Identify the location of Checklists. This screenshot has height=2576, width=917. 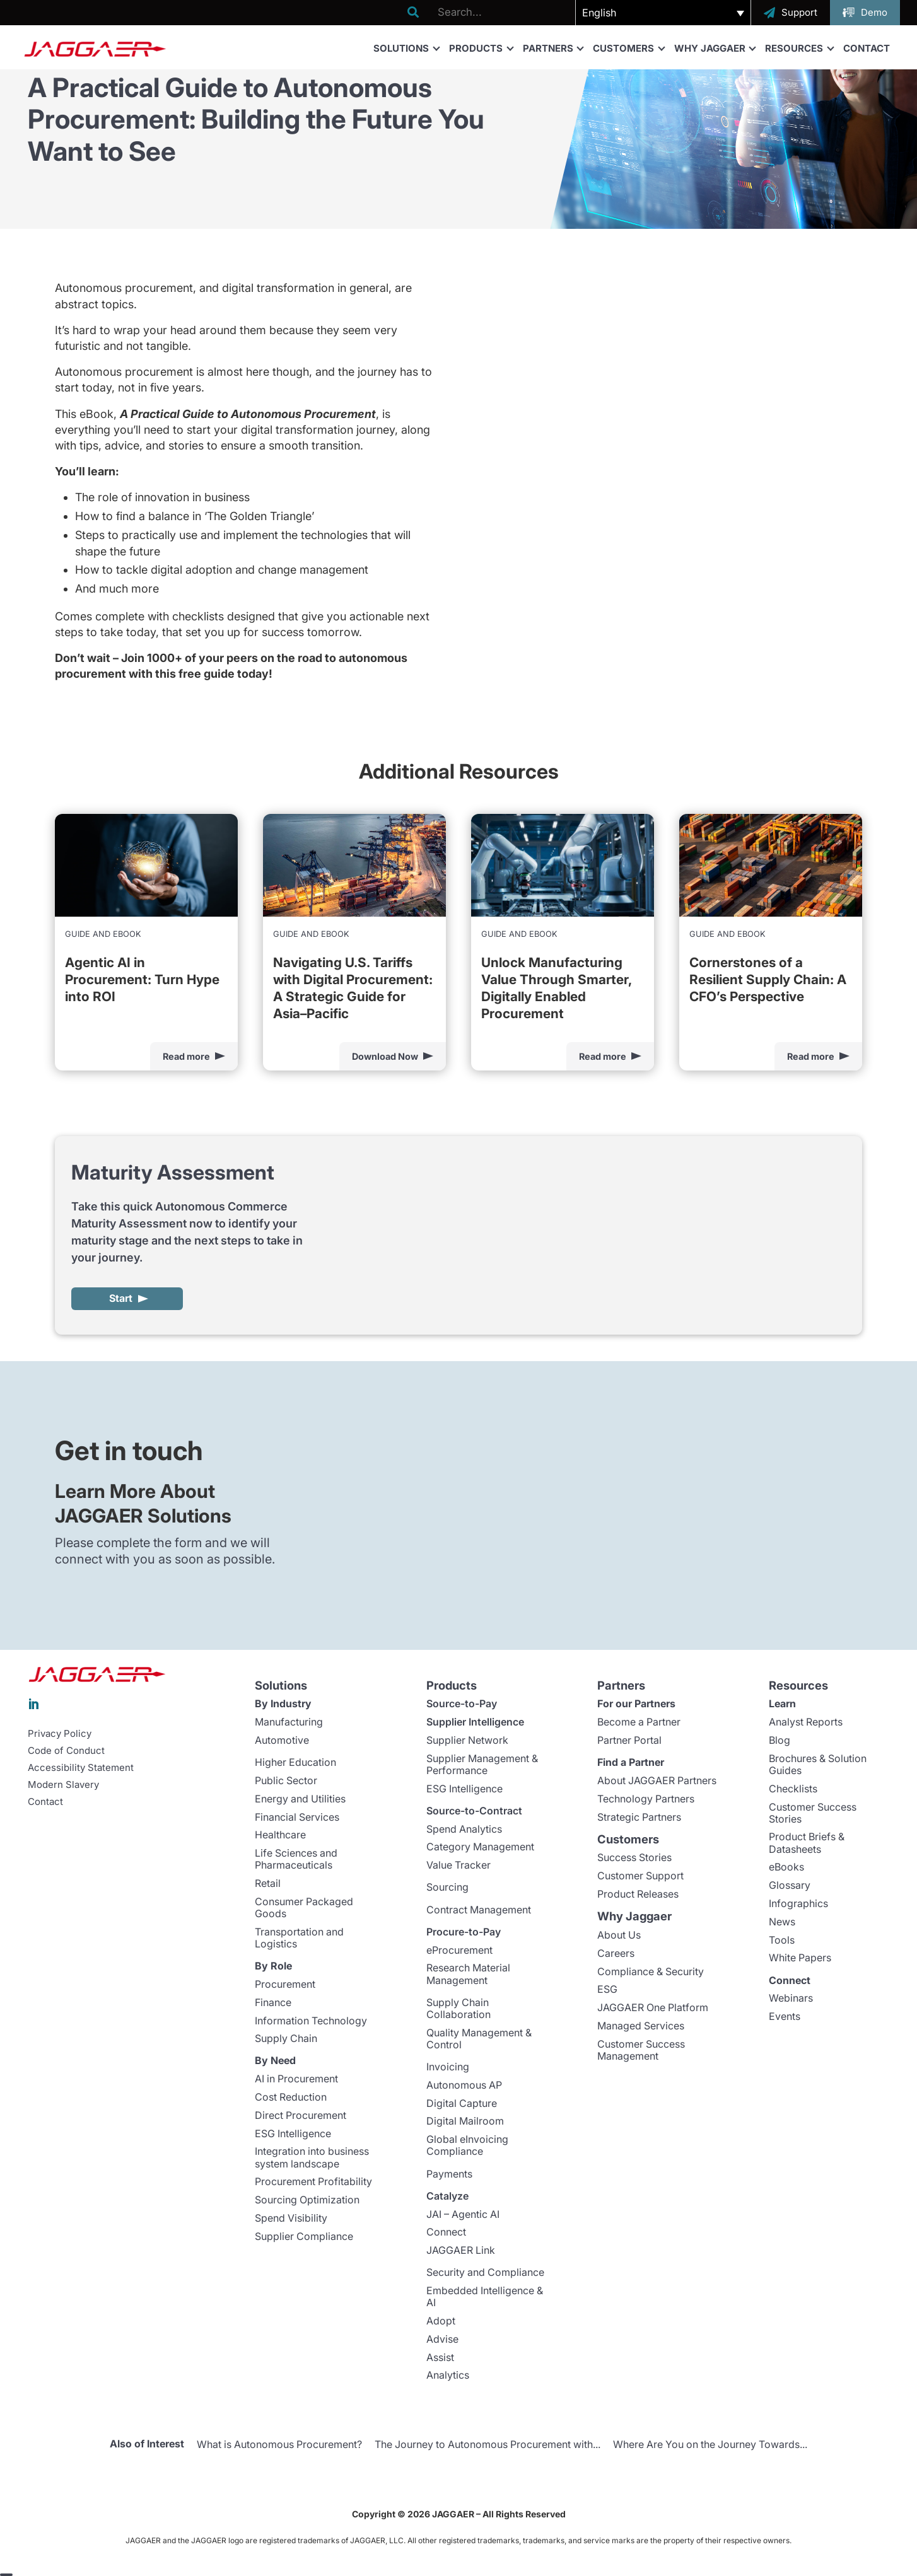
(793, 1789).